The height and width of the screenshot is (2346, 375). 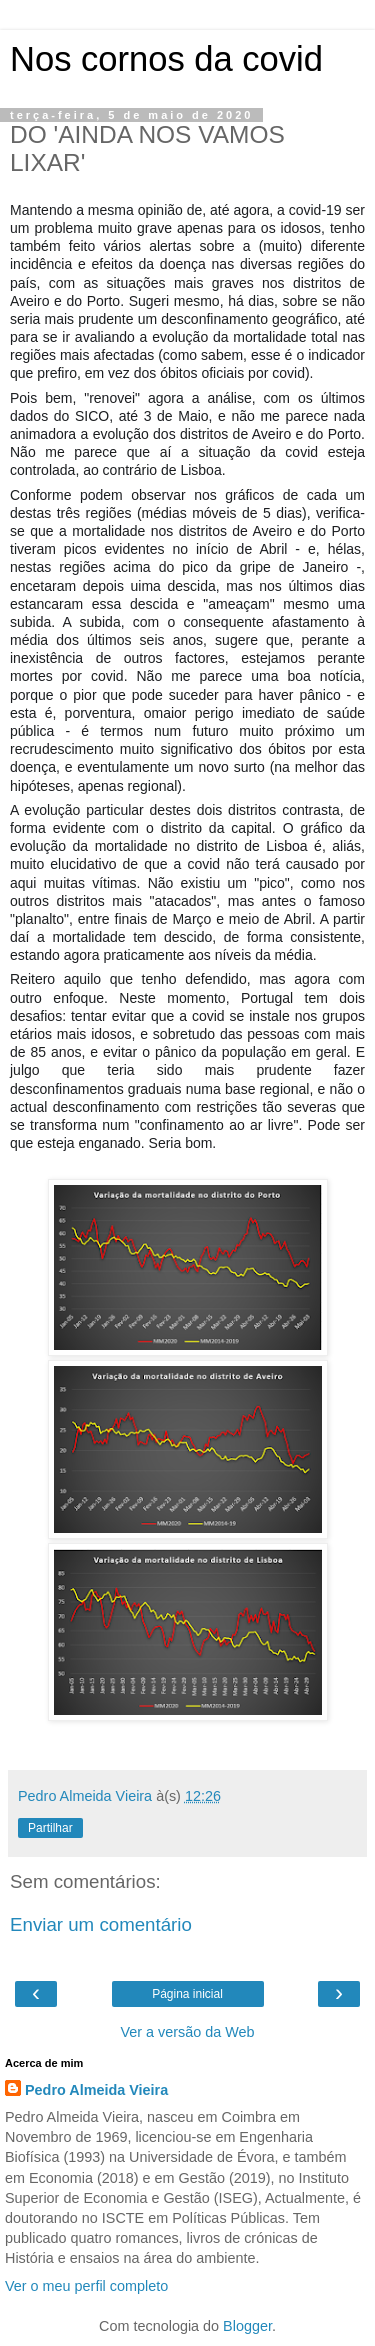 I want to click on Página inicial, so click(x=187, y=1994).